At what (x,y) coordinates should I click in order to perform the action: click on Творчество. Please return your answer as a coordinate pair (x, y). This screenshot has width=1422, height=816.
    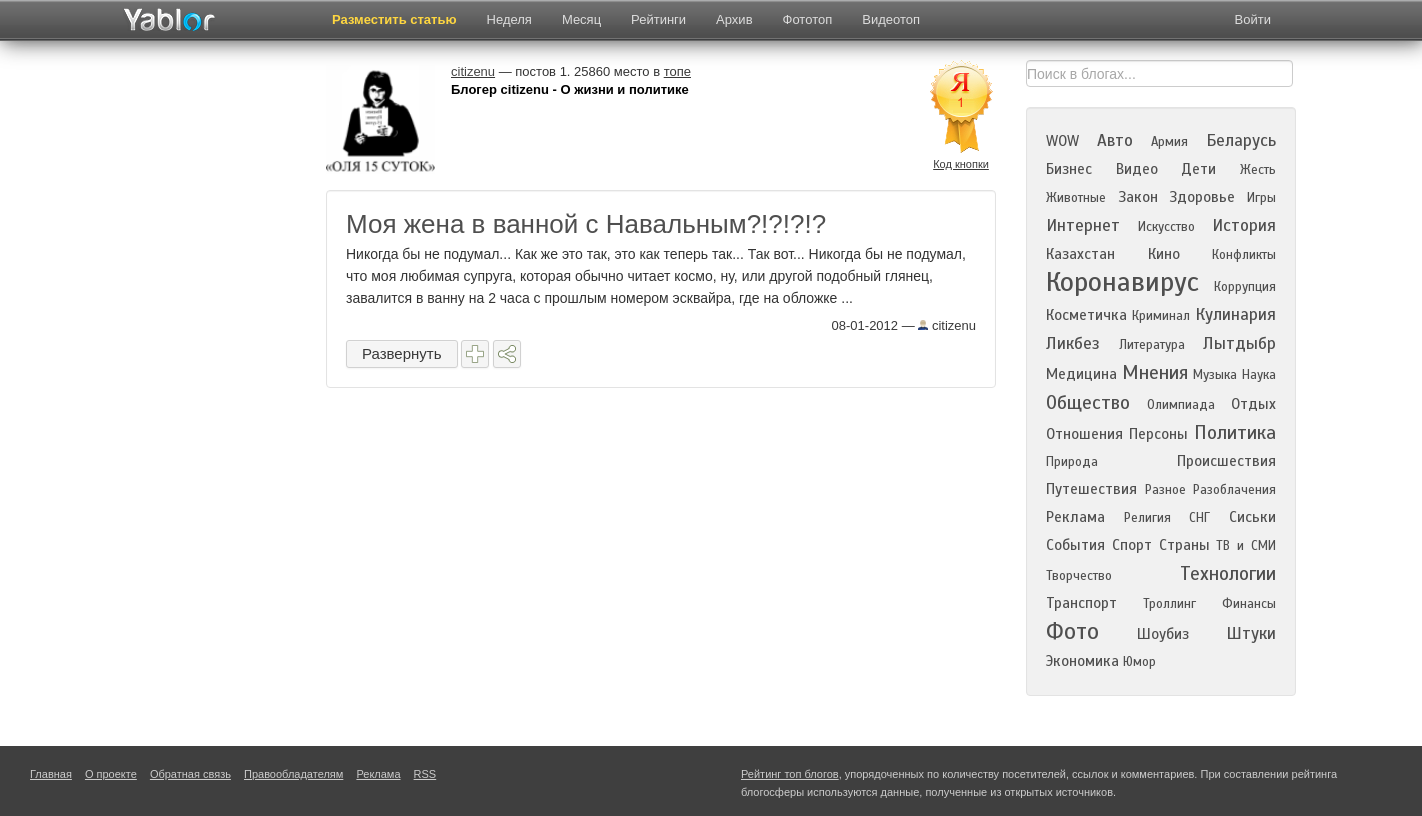
    Looking at the image, I should click on (1079, 576).